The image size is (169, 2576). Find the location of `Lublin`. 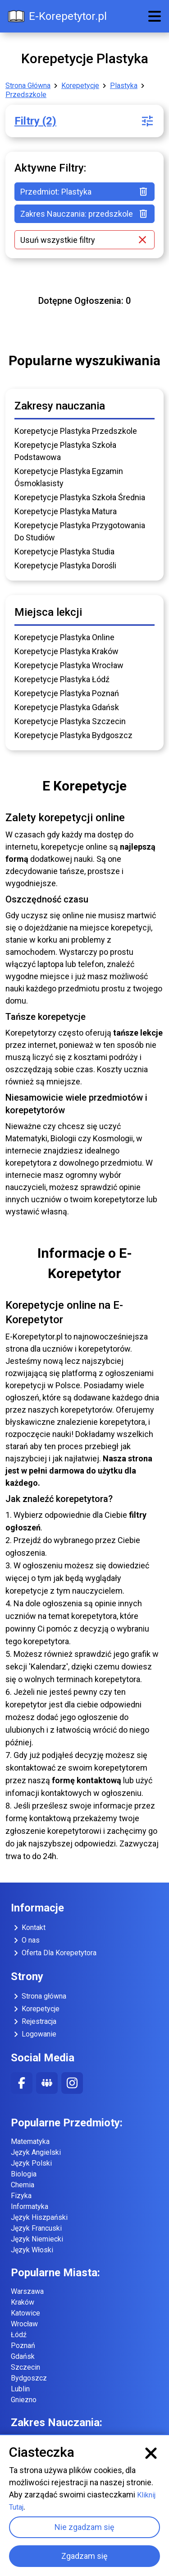

Lublin is located at coordinates (20, 2389).